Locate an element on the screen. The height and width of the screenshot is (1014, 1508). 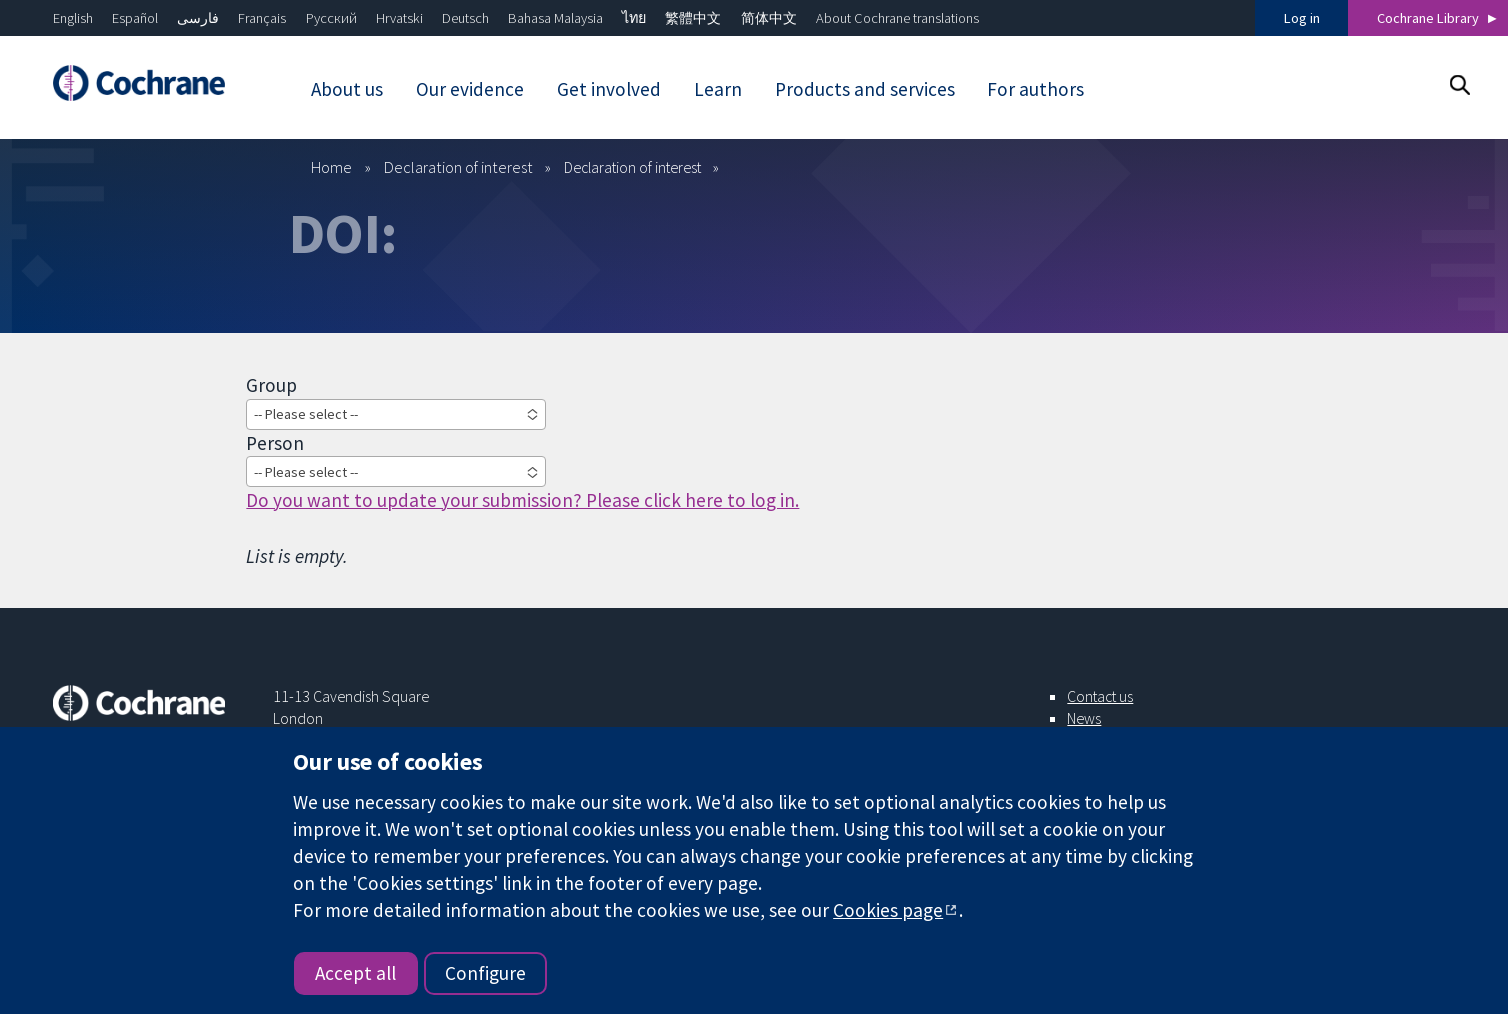
Do you want to update your submission? Please click here to log in. is located at coordinates (522, 500).